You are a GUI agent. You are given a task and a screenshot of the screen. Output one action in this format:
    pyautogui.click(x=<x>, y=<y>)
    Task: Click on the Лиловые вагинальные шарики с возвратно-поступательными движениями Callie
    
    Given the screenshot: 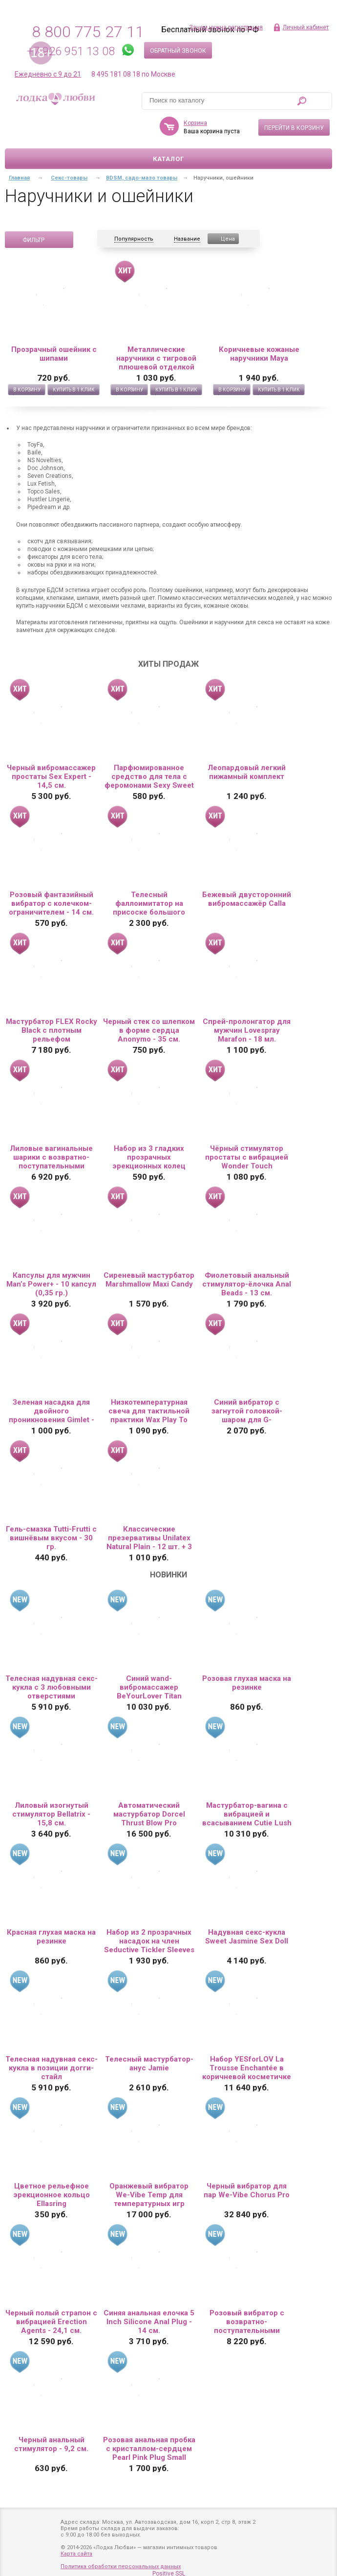 What is the action you would take?
    pyautogui.click(x=51, y=1157)
    